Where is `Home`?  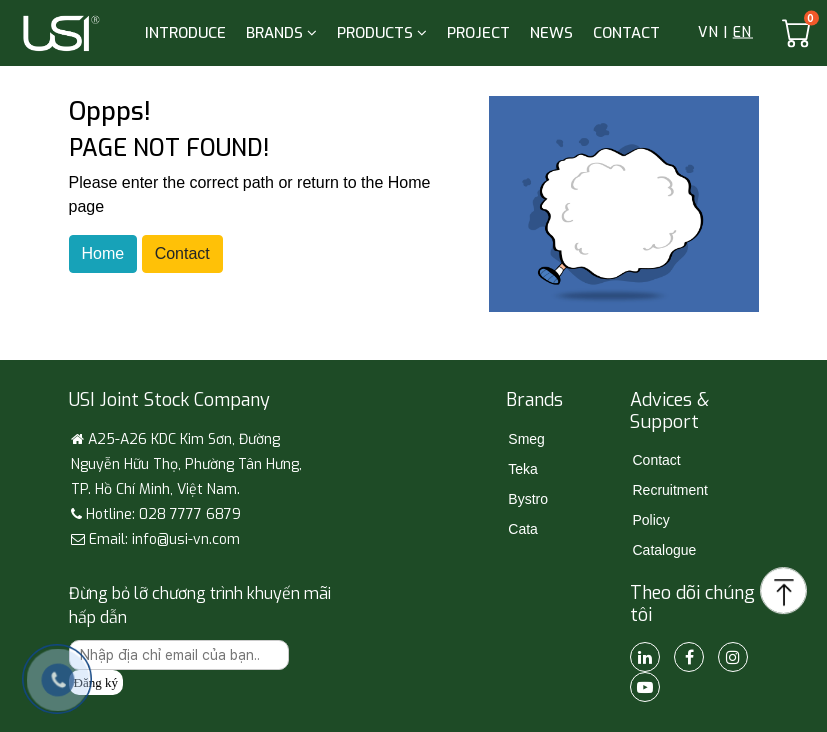 Home is located at coordinates (103, 253).